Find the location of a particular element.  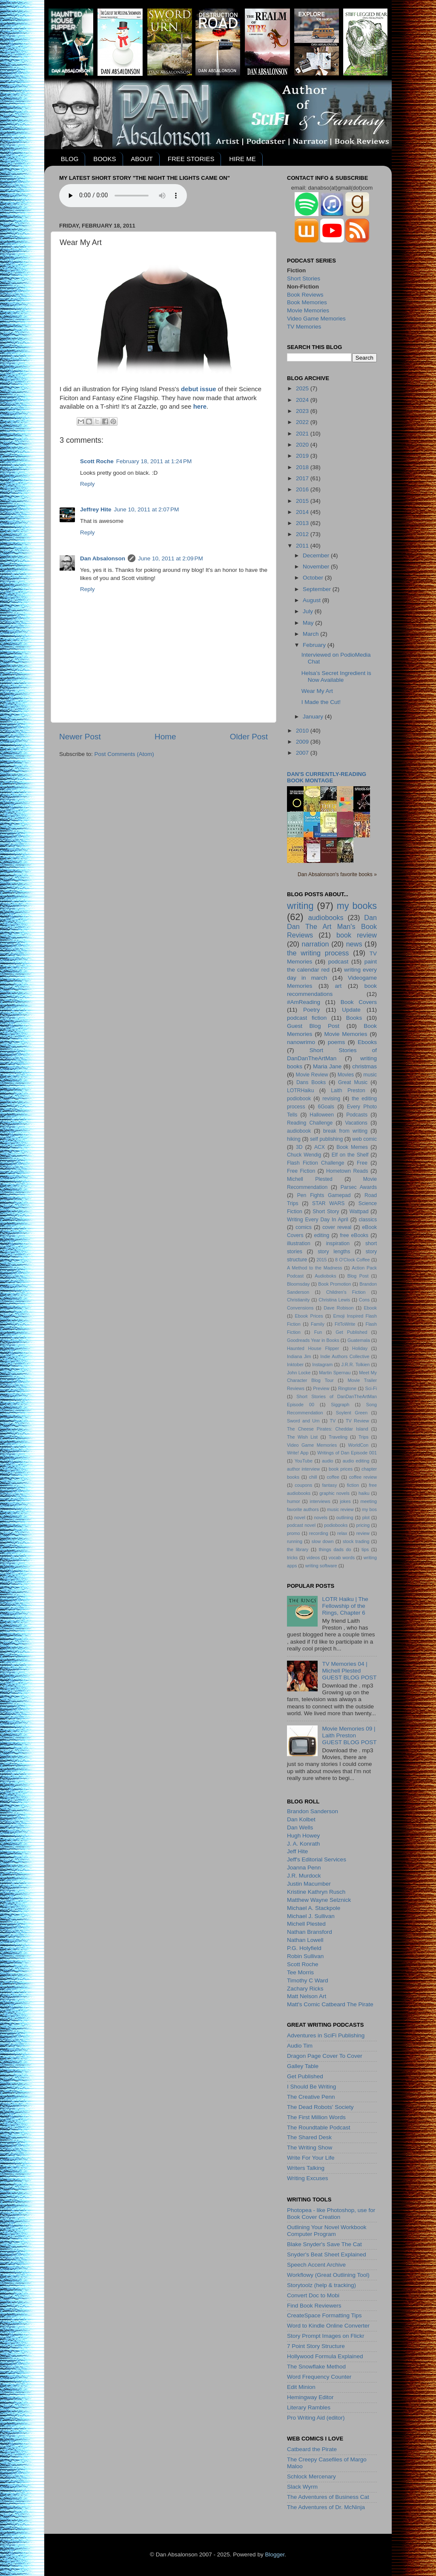

Short Stories is located at coordinates (303, 278).